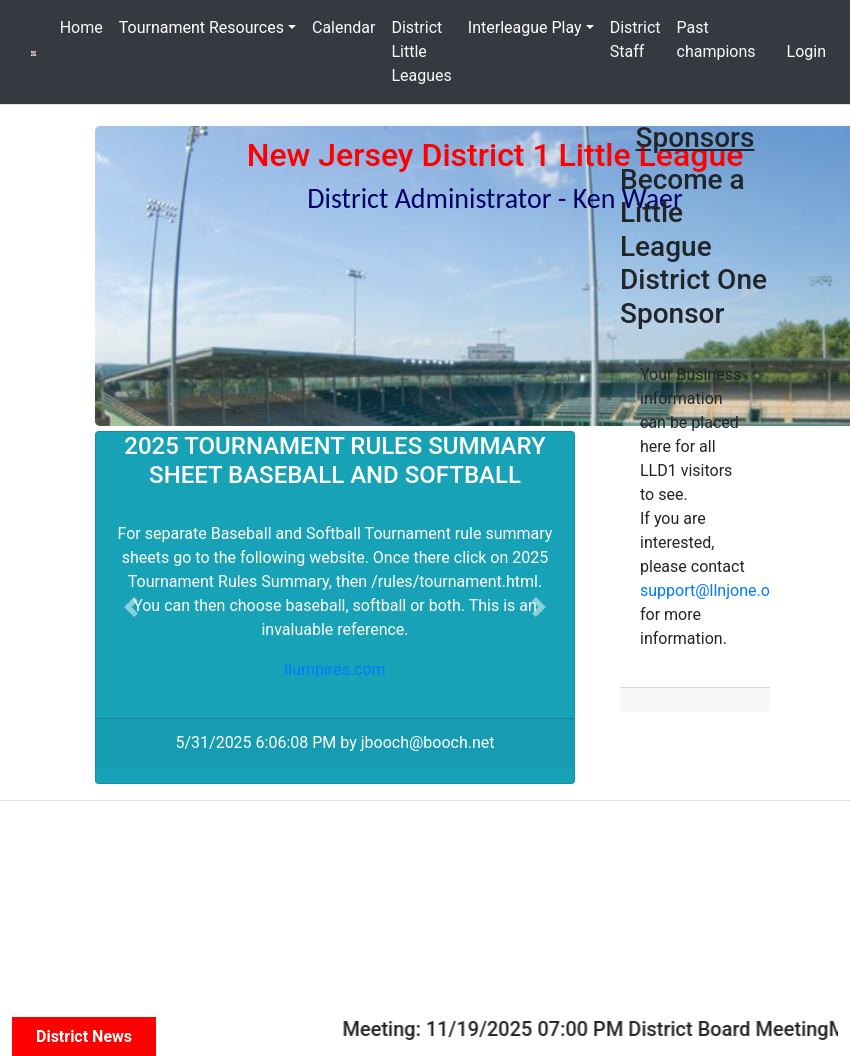 The width and height of the screenshot is (850, 1056). I want to click on Tournament Resources, so click(201, 27).